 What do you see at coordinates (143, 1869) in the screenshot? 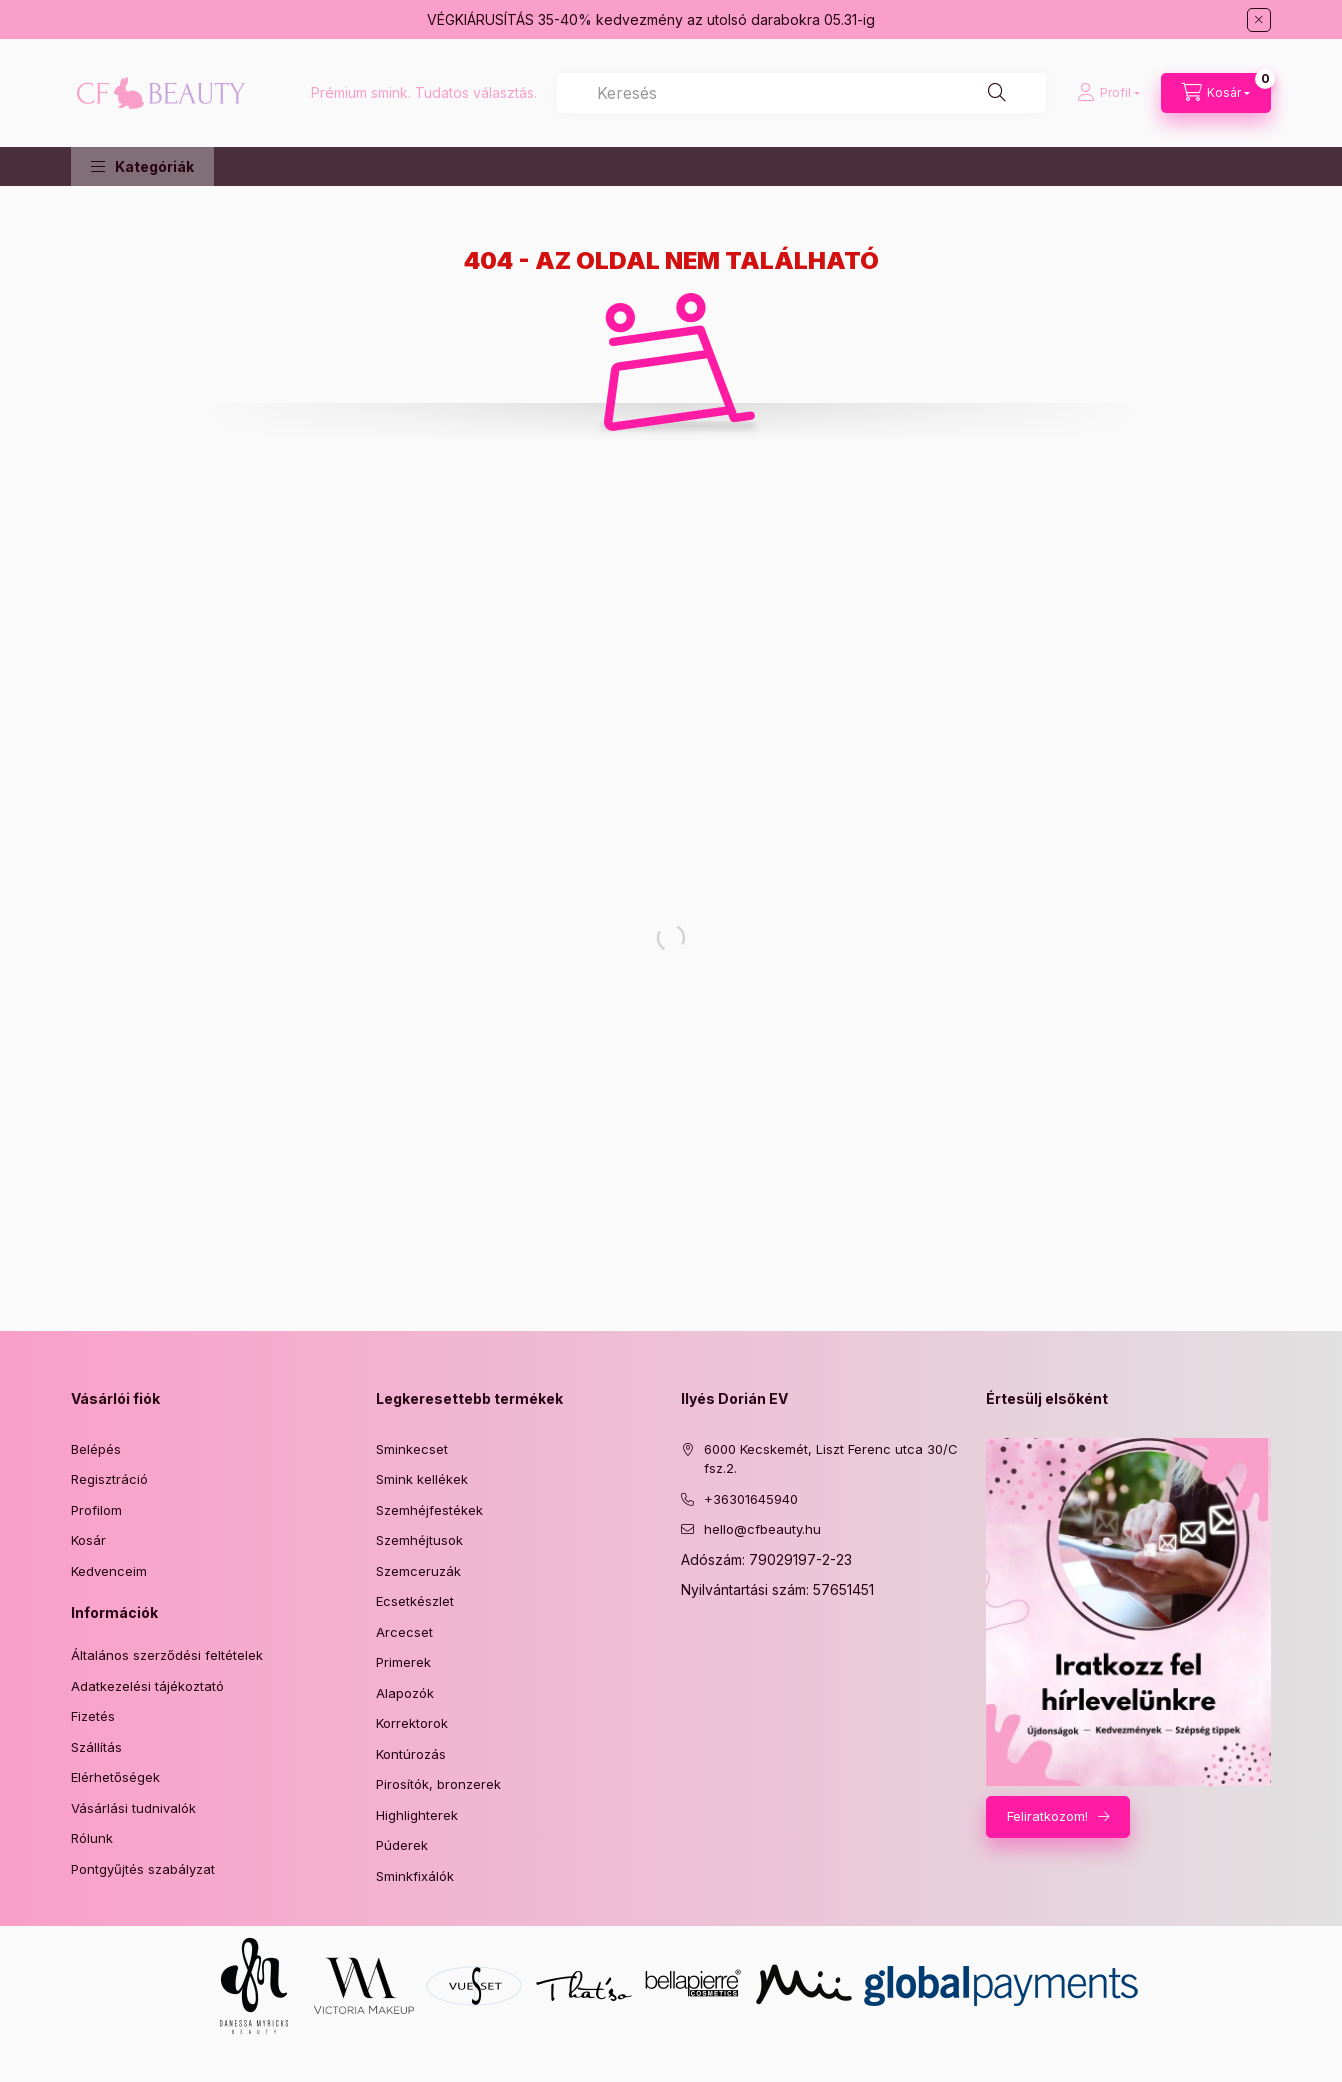
I see `Pontgyűjtés szabályzat` at bounding box center [143, 1869].